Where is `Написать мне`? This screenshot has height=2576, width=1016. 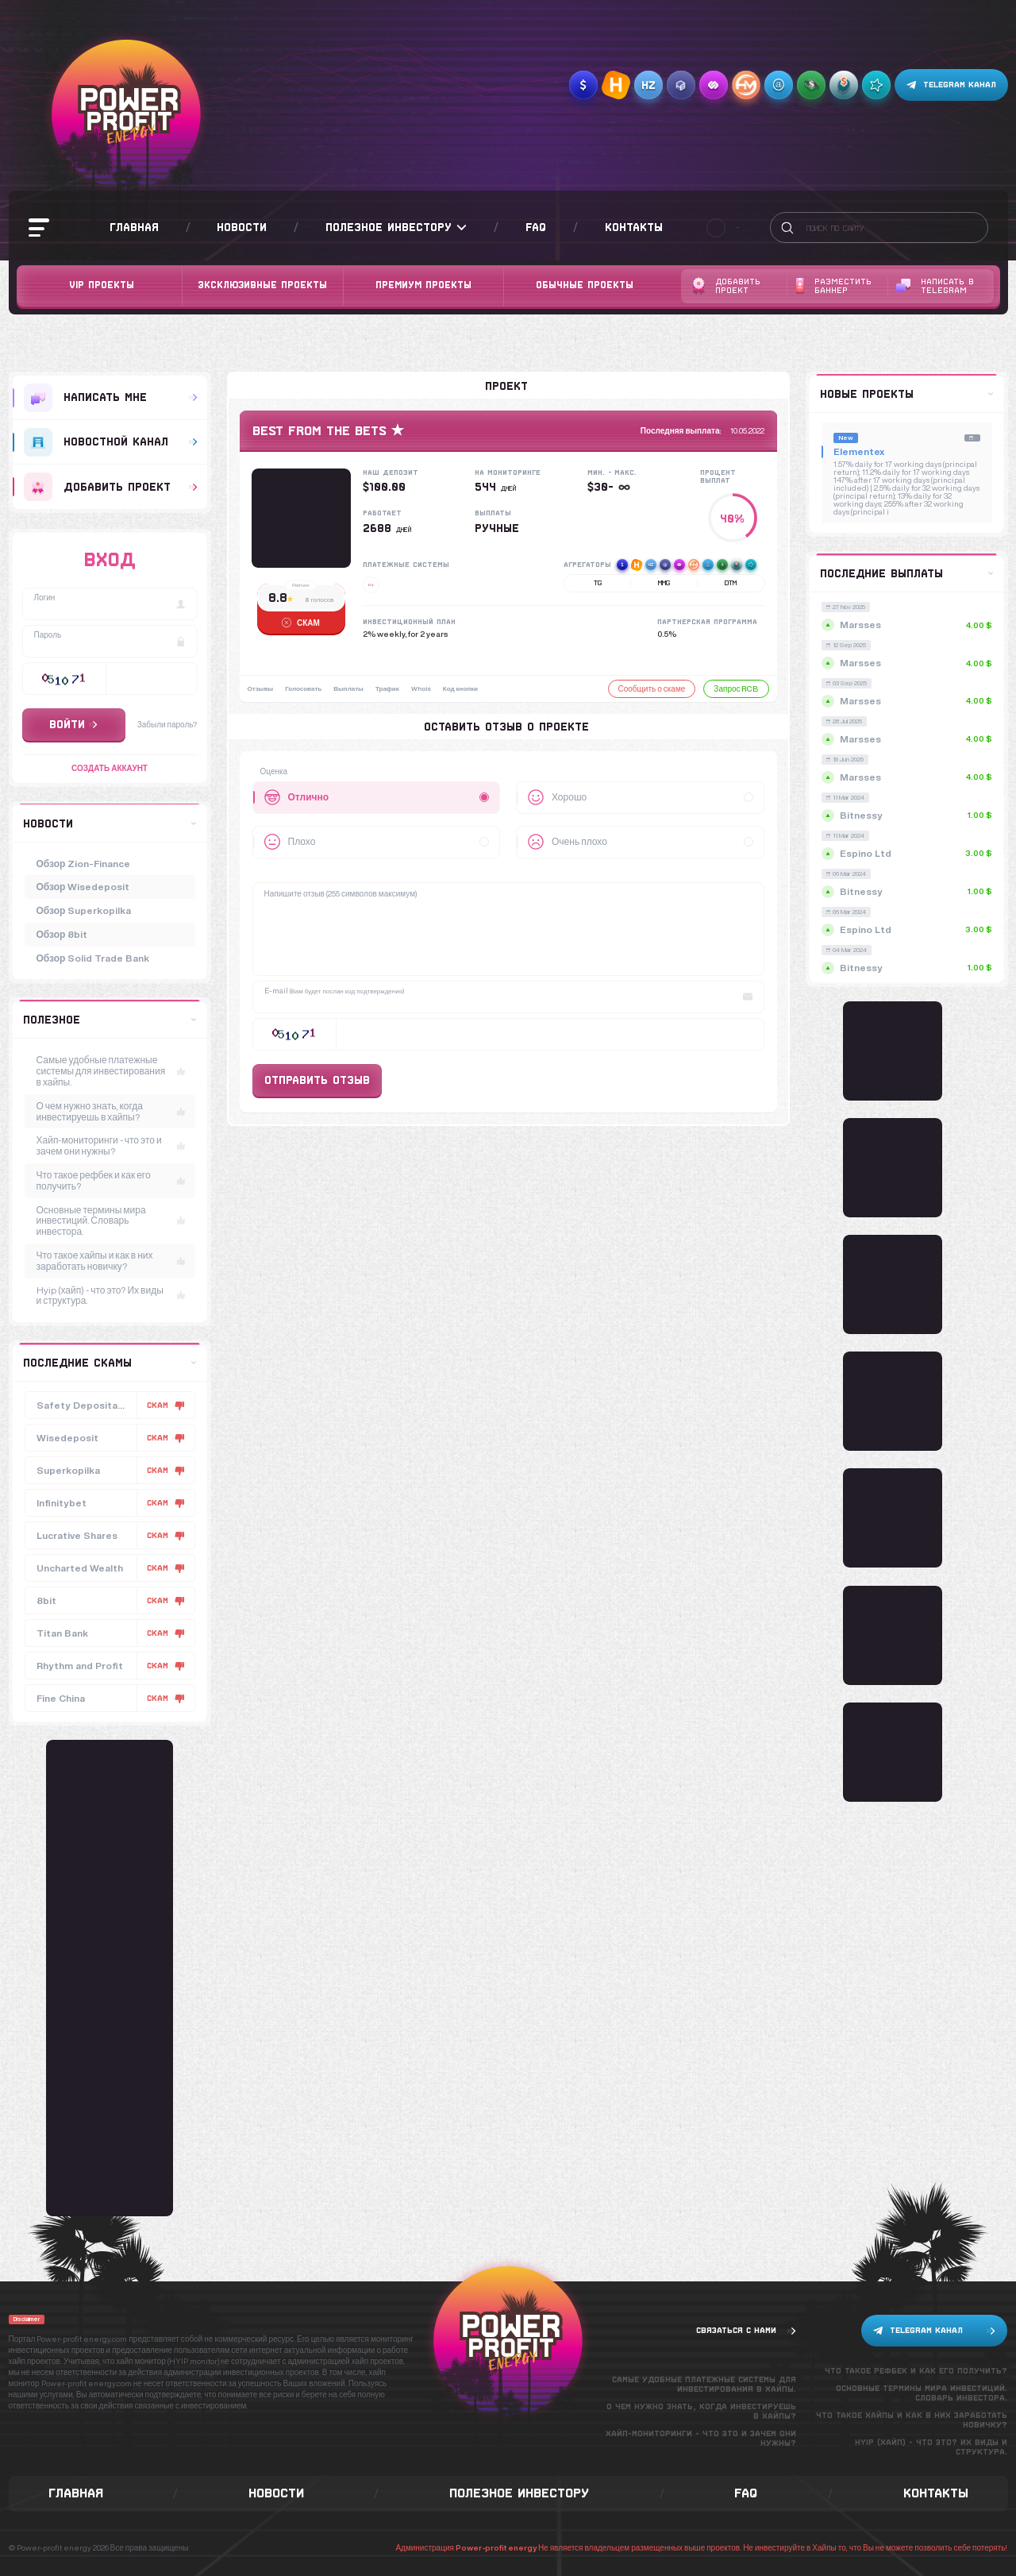
Написать мне is located at coordinates (111, 398).